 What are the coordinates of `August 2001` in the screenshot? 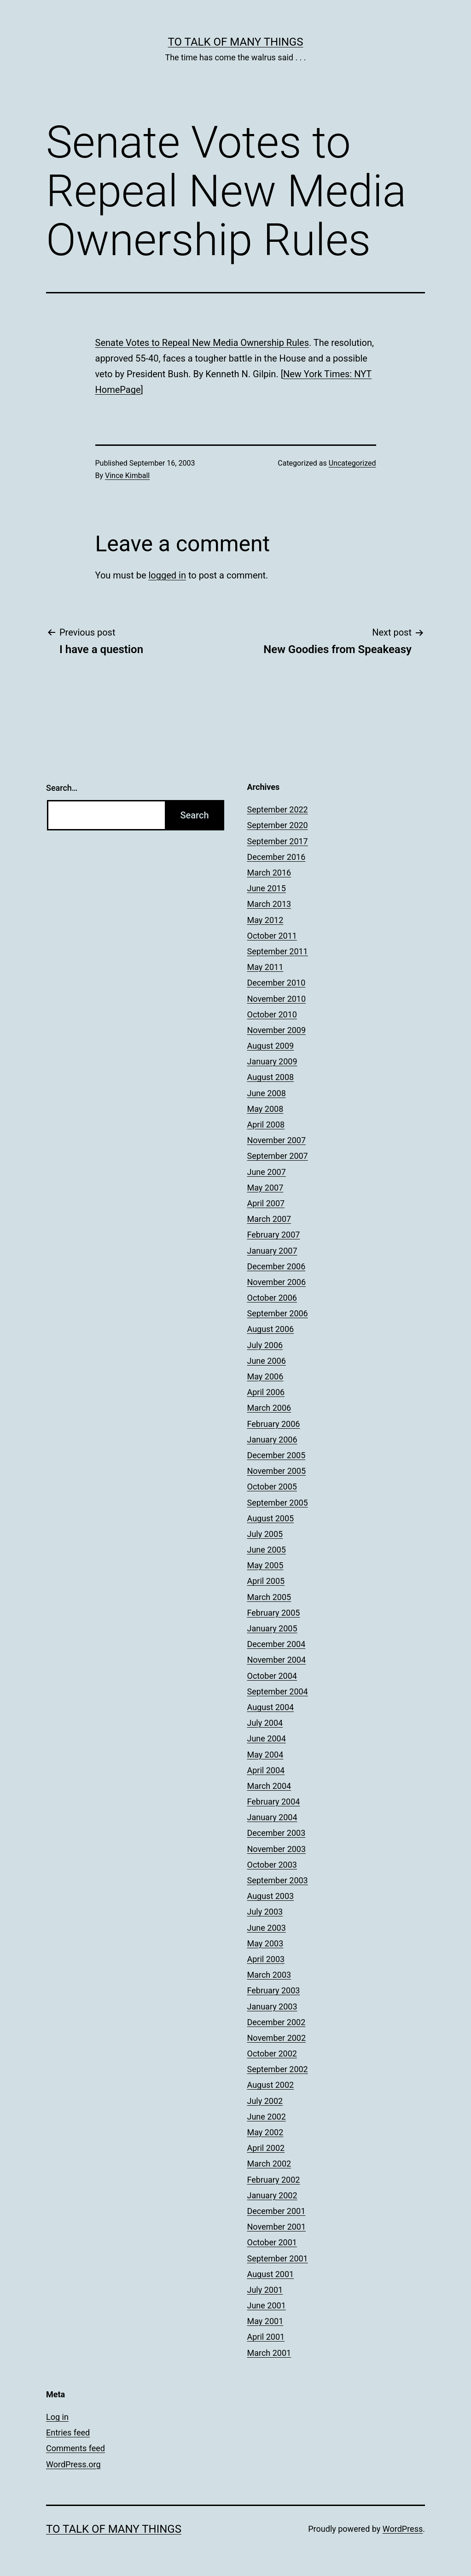 It's located at (270, 2274).